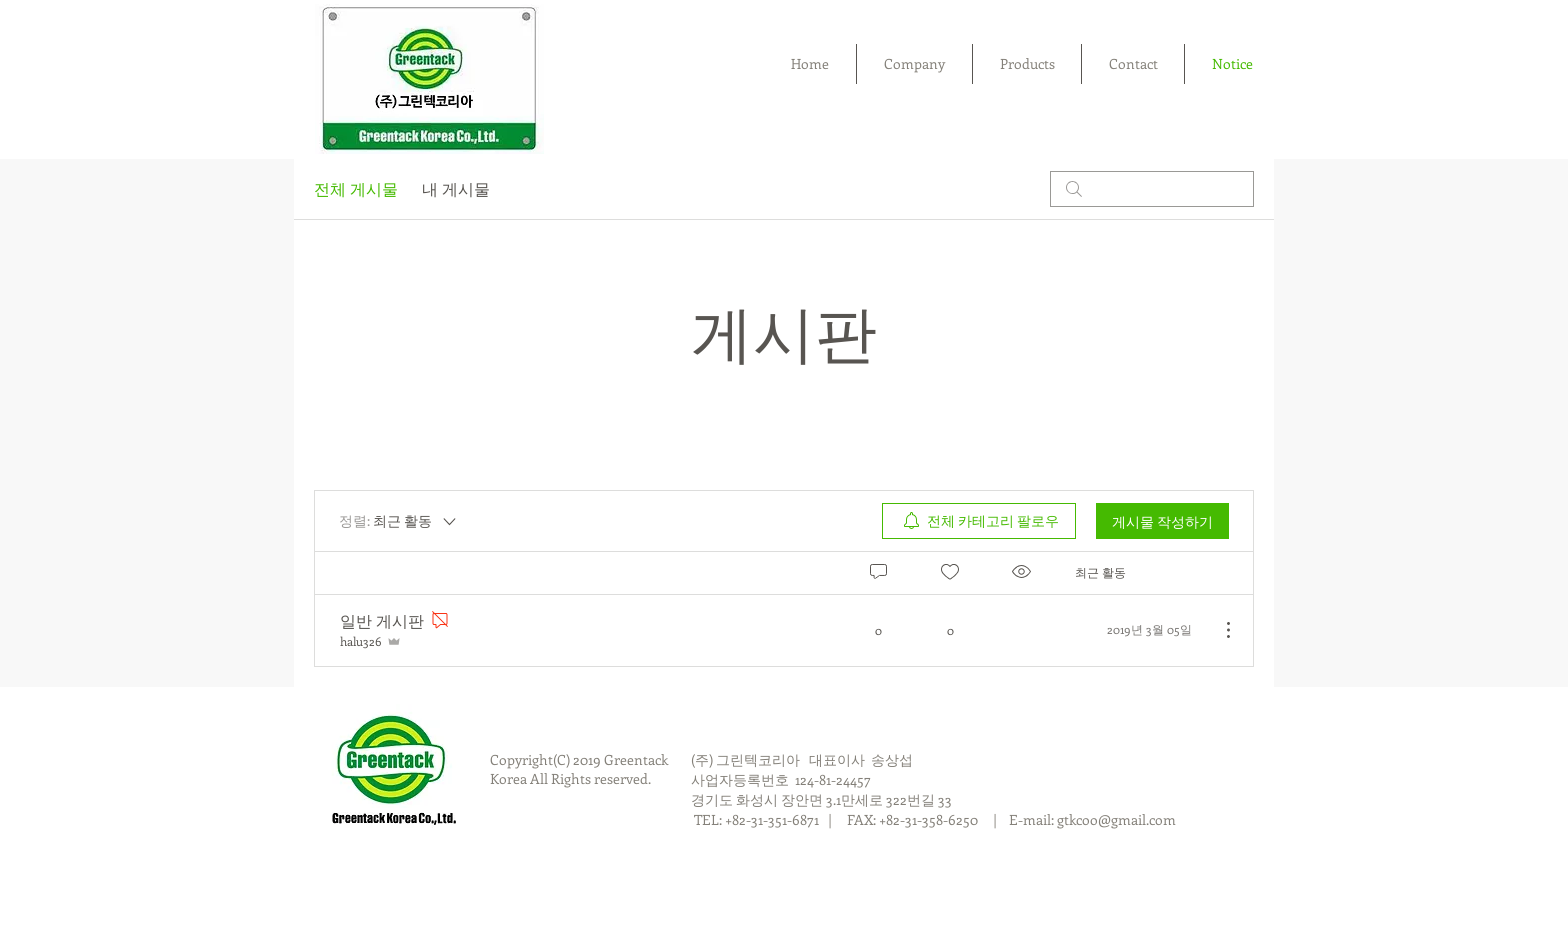 This screenshot has width=1568, height=948. I want to click on [추가 작업], so click(1218, 630).